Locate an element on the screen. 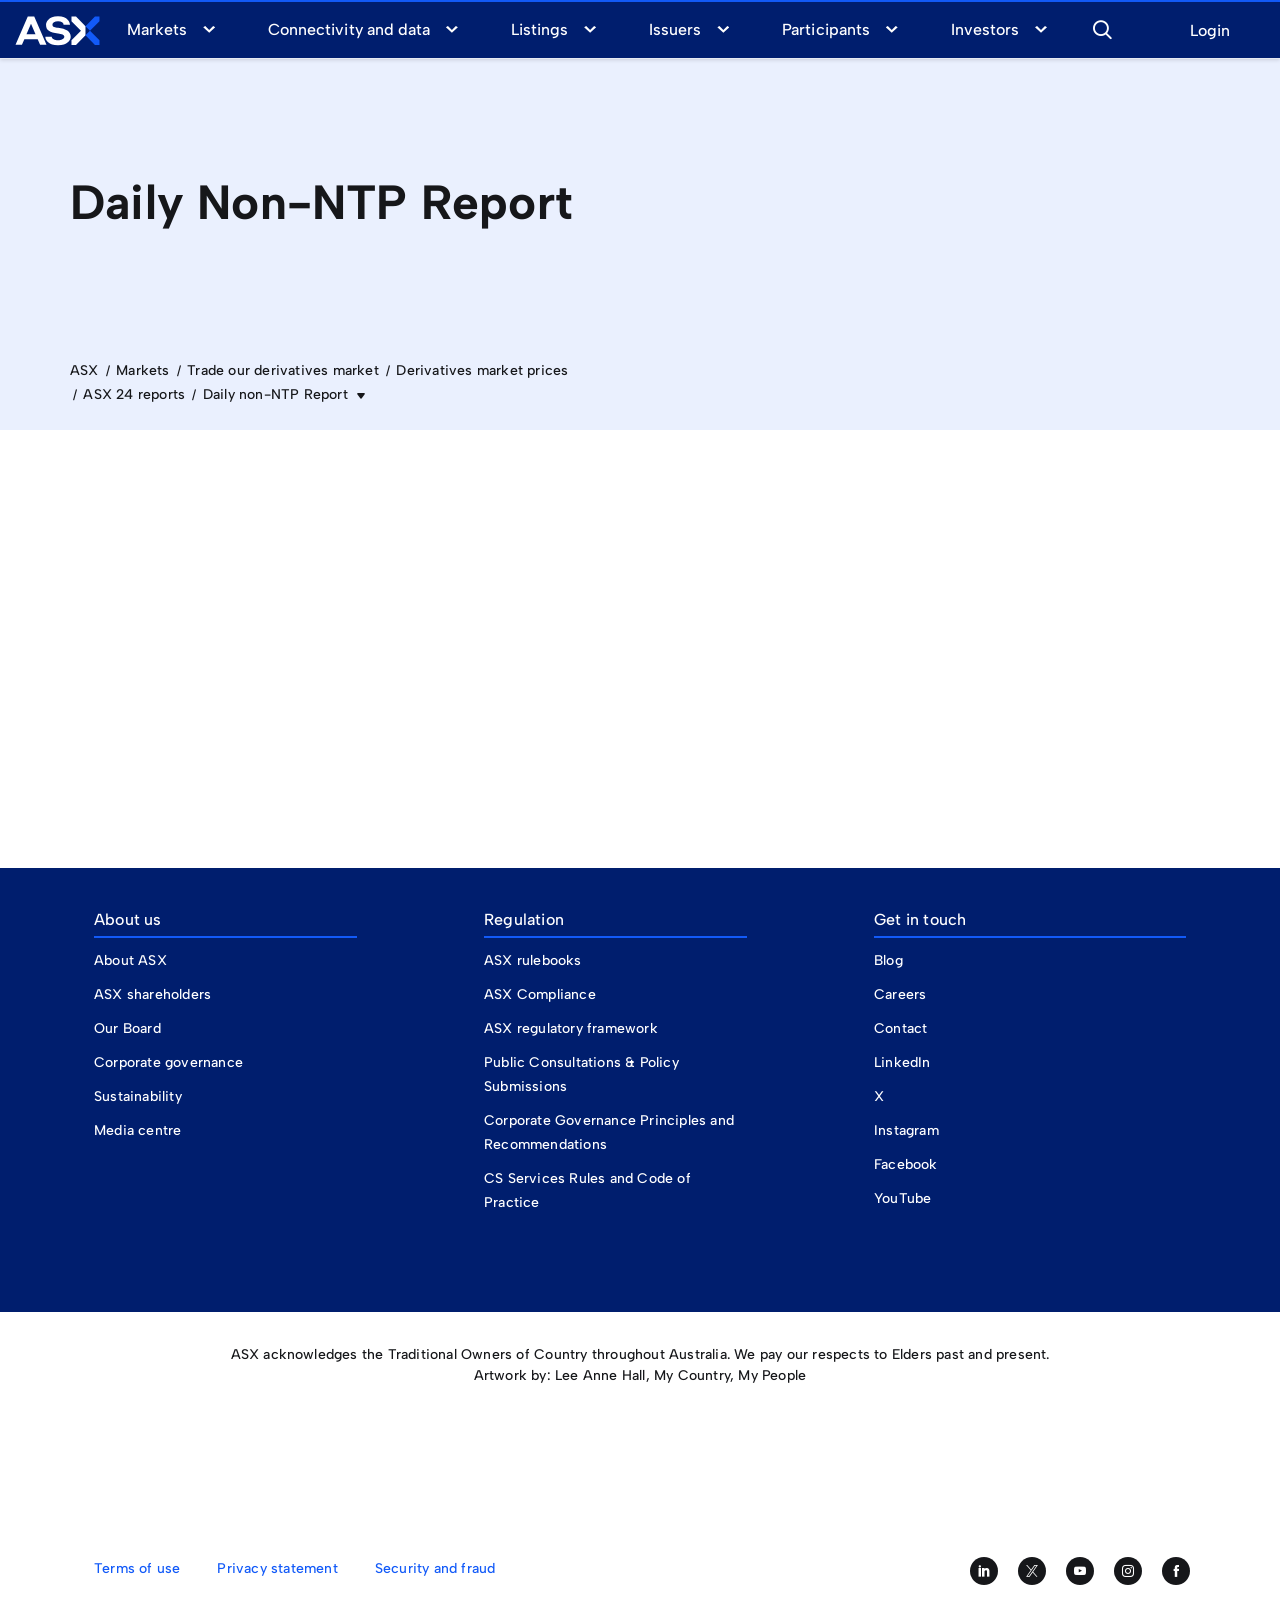 This screenshot has width=1280, height=1617. [Follow us on Instagram] is located at coordinates (1128, 1571).